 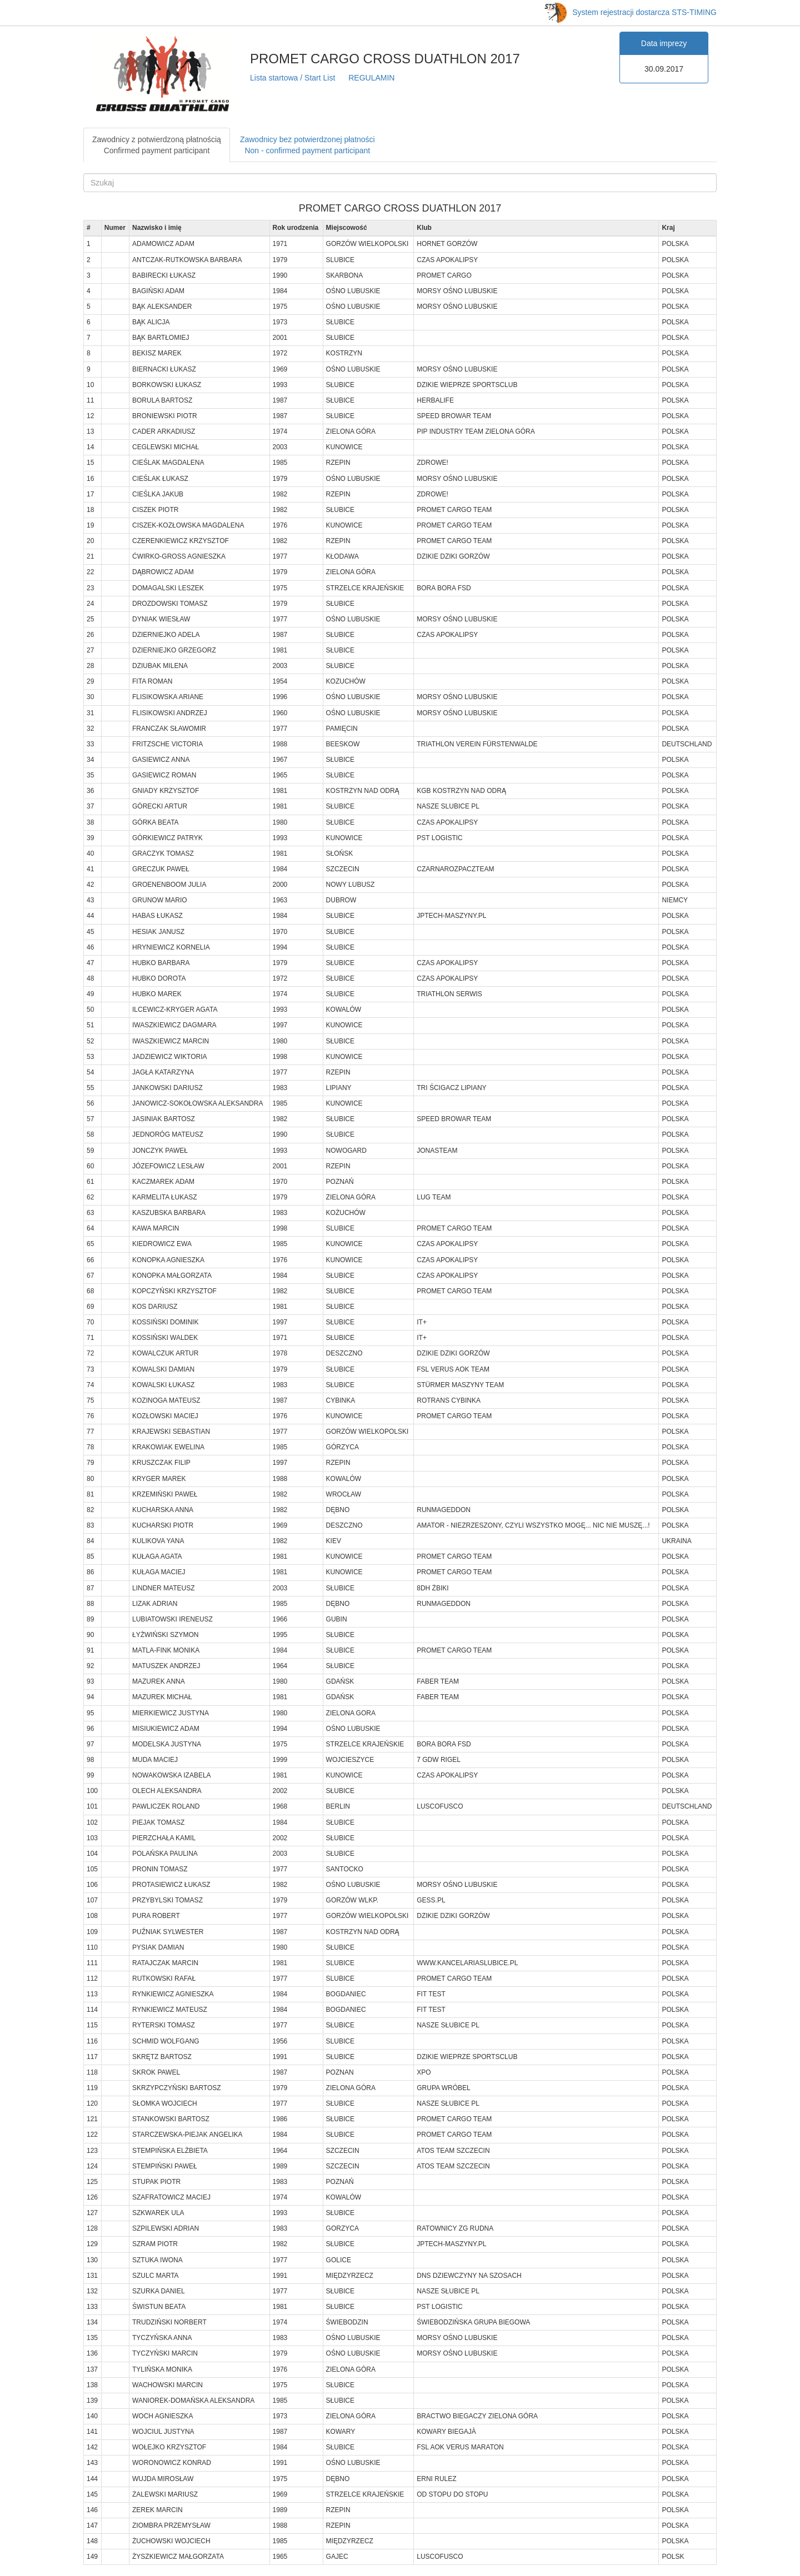 I want to click on Lista startowa / Start List, so click(x=292, y=77).